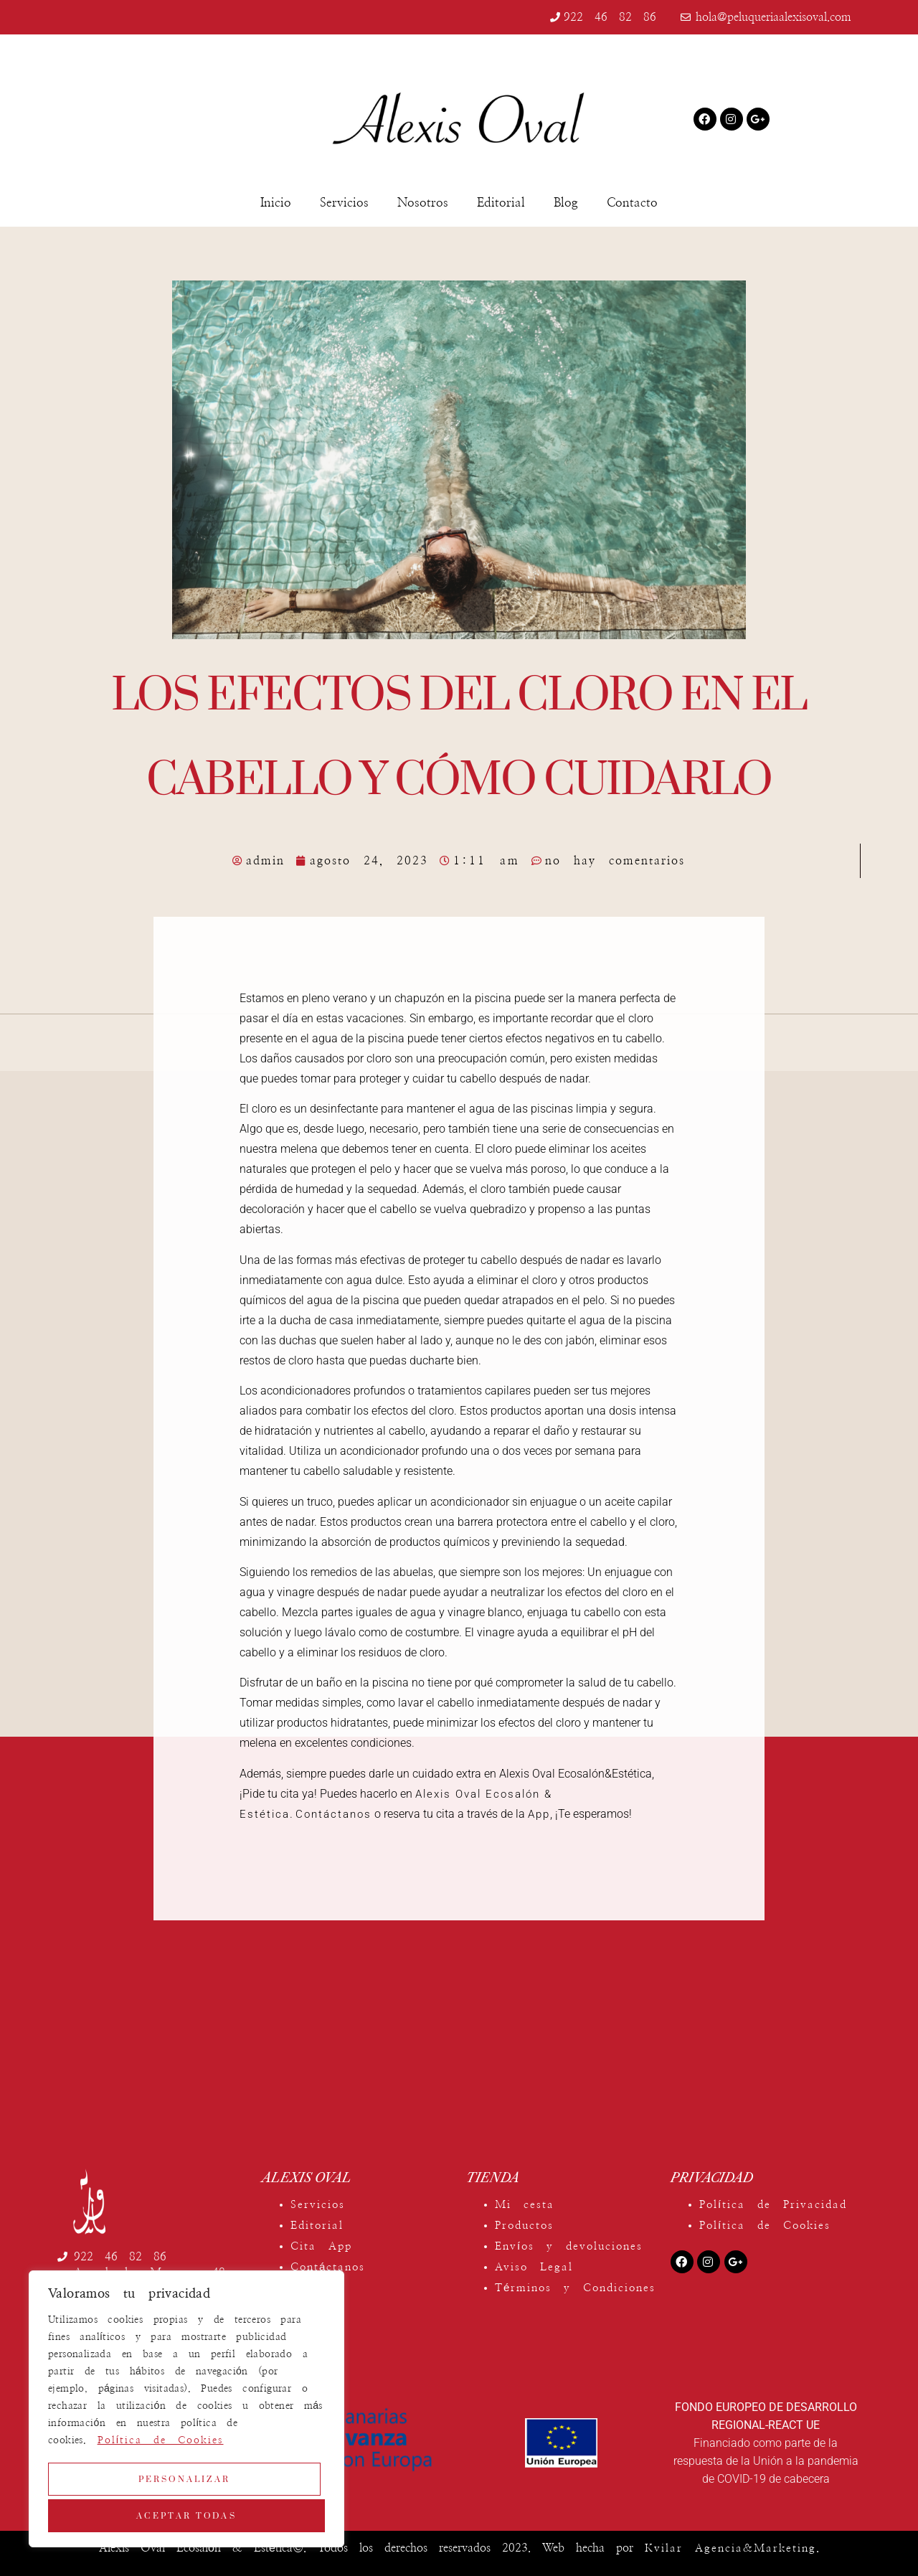  What do you see at coordinates (184, 2482) in the screenshot?
I see `Personalizar` at bounding box center [184, 2482].